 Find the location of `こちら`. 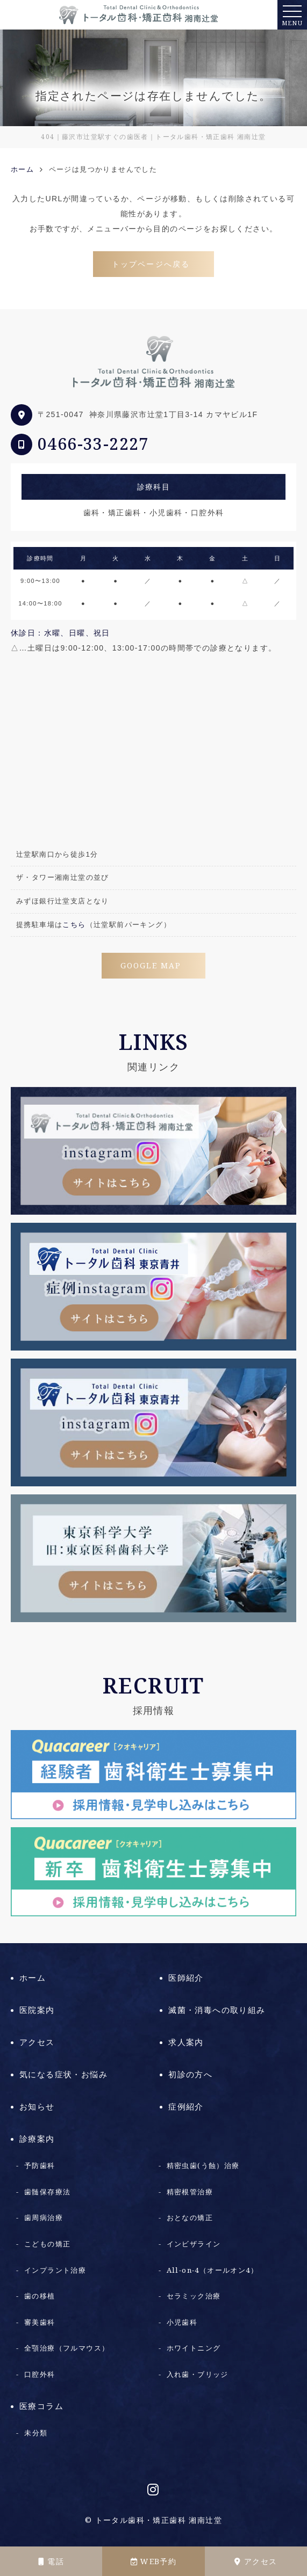

こちら is located at coordinates (73, 925).